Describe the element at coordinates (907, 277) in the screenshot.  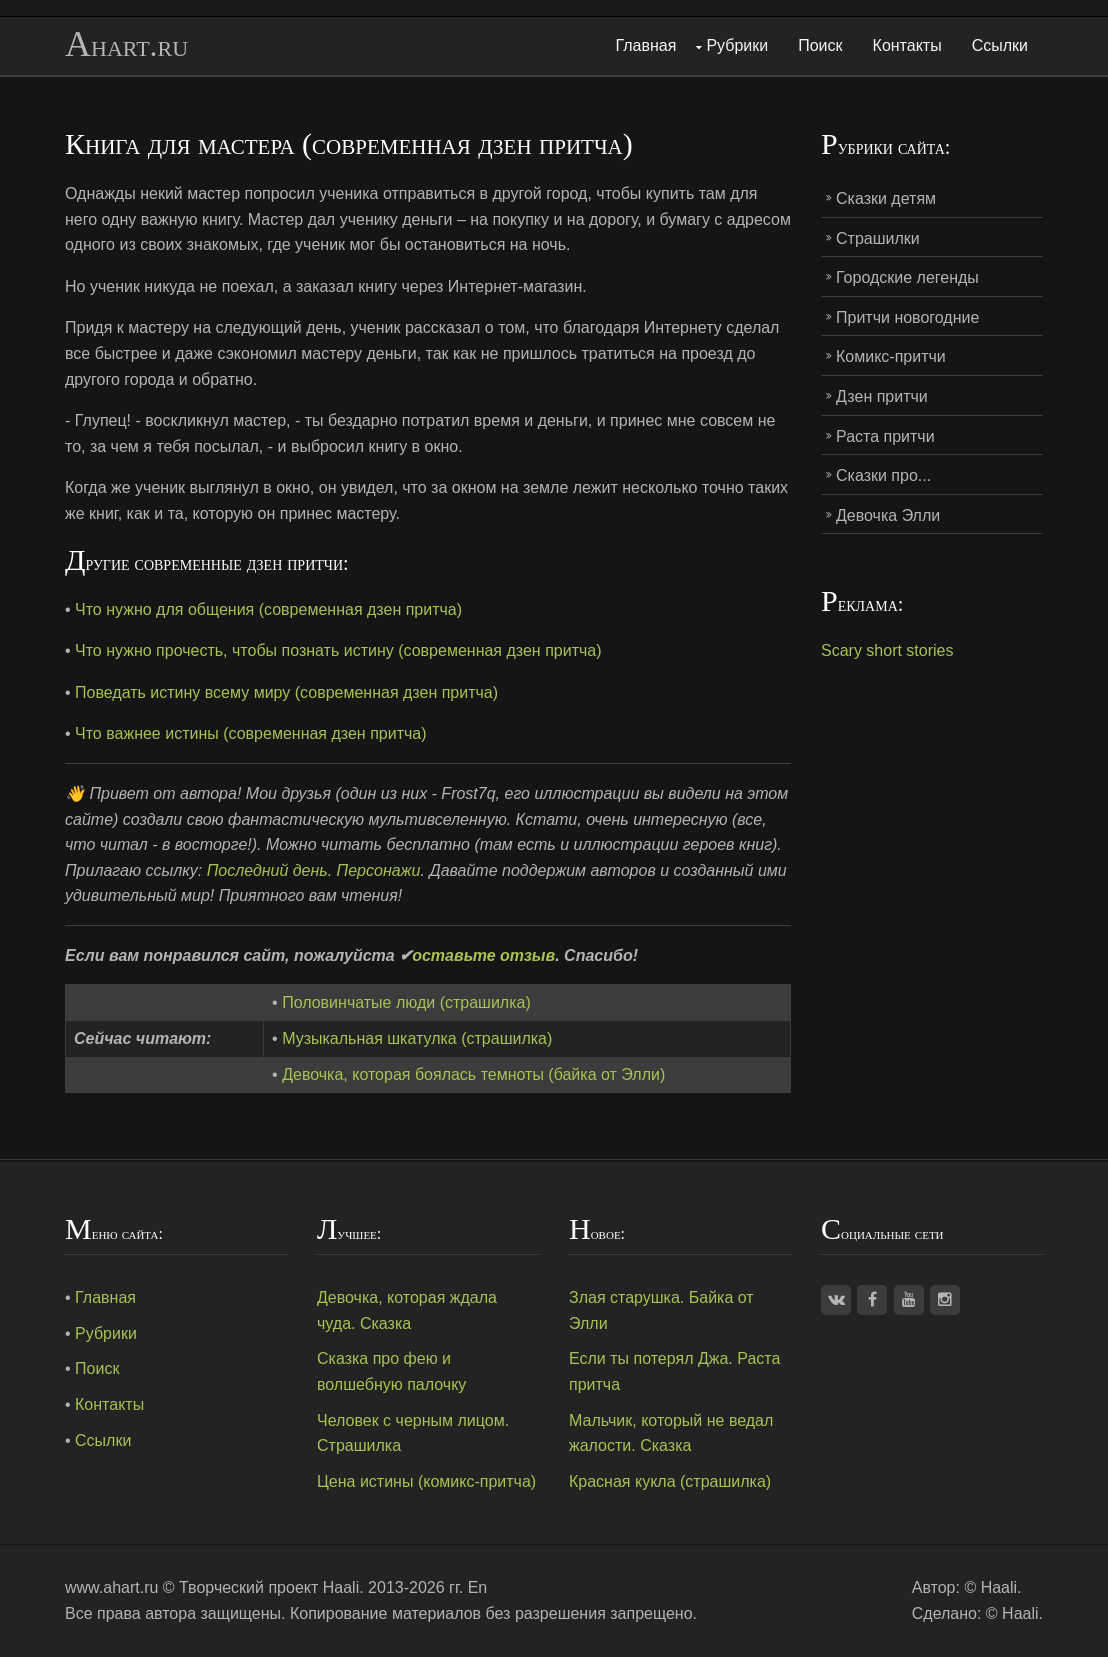
I see `Городские легенды` at that location.